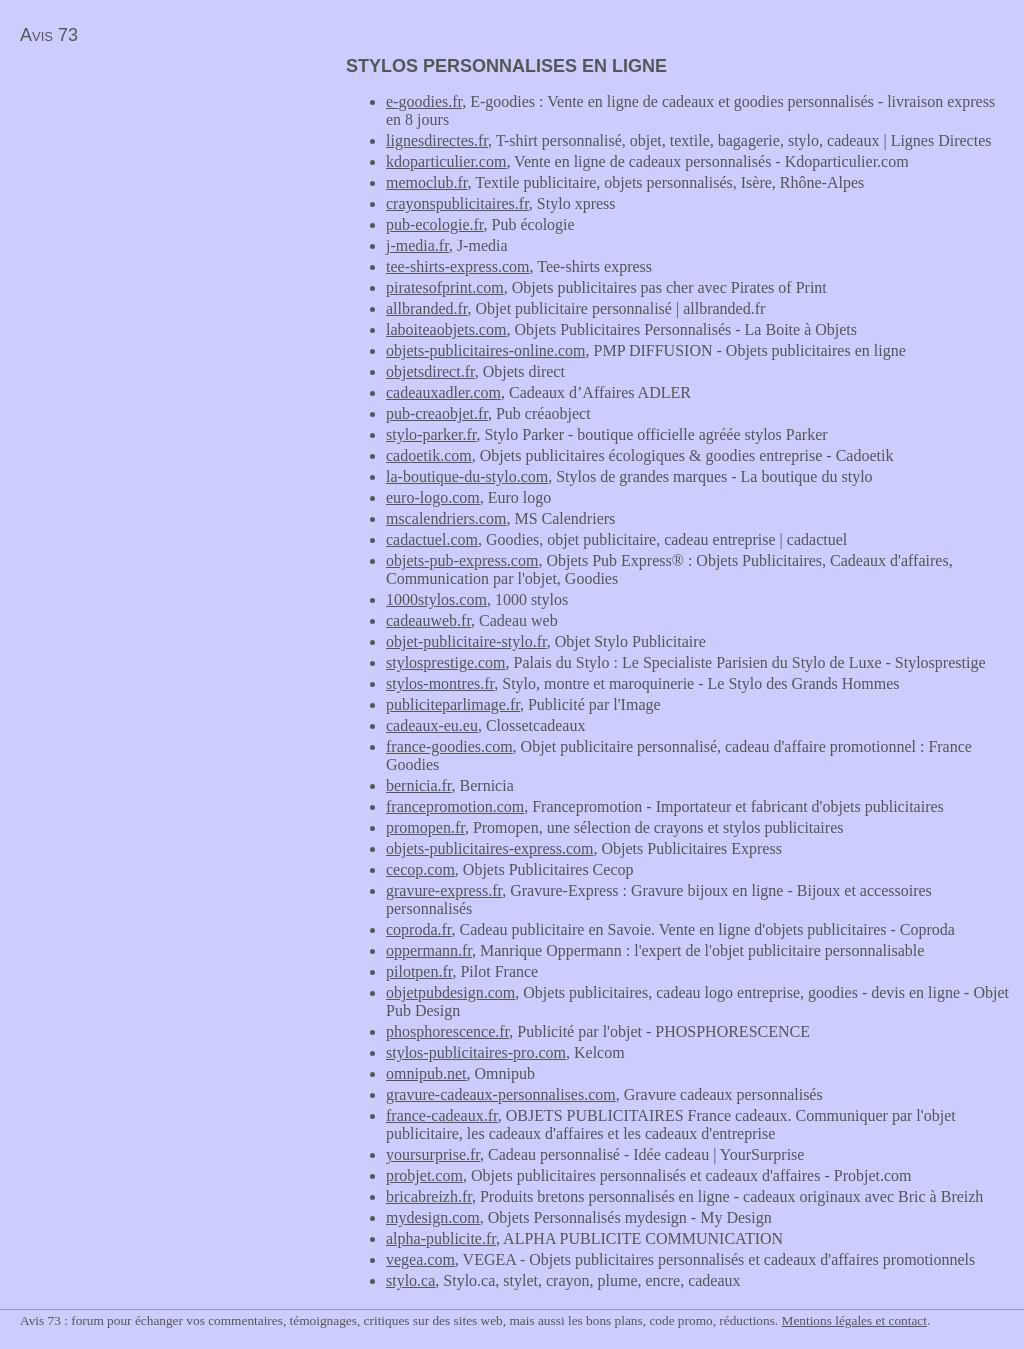 This screenshot has height=1349, width=1024. What do you see at coordinates (450, 992) in the screenshot?
I see `objetpubdesign.com` at bounding box center [450, 992].